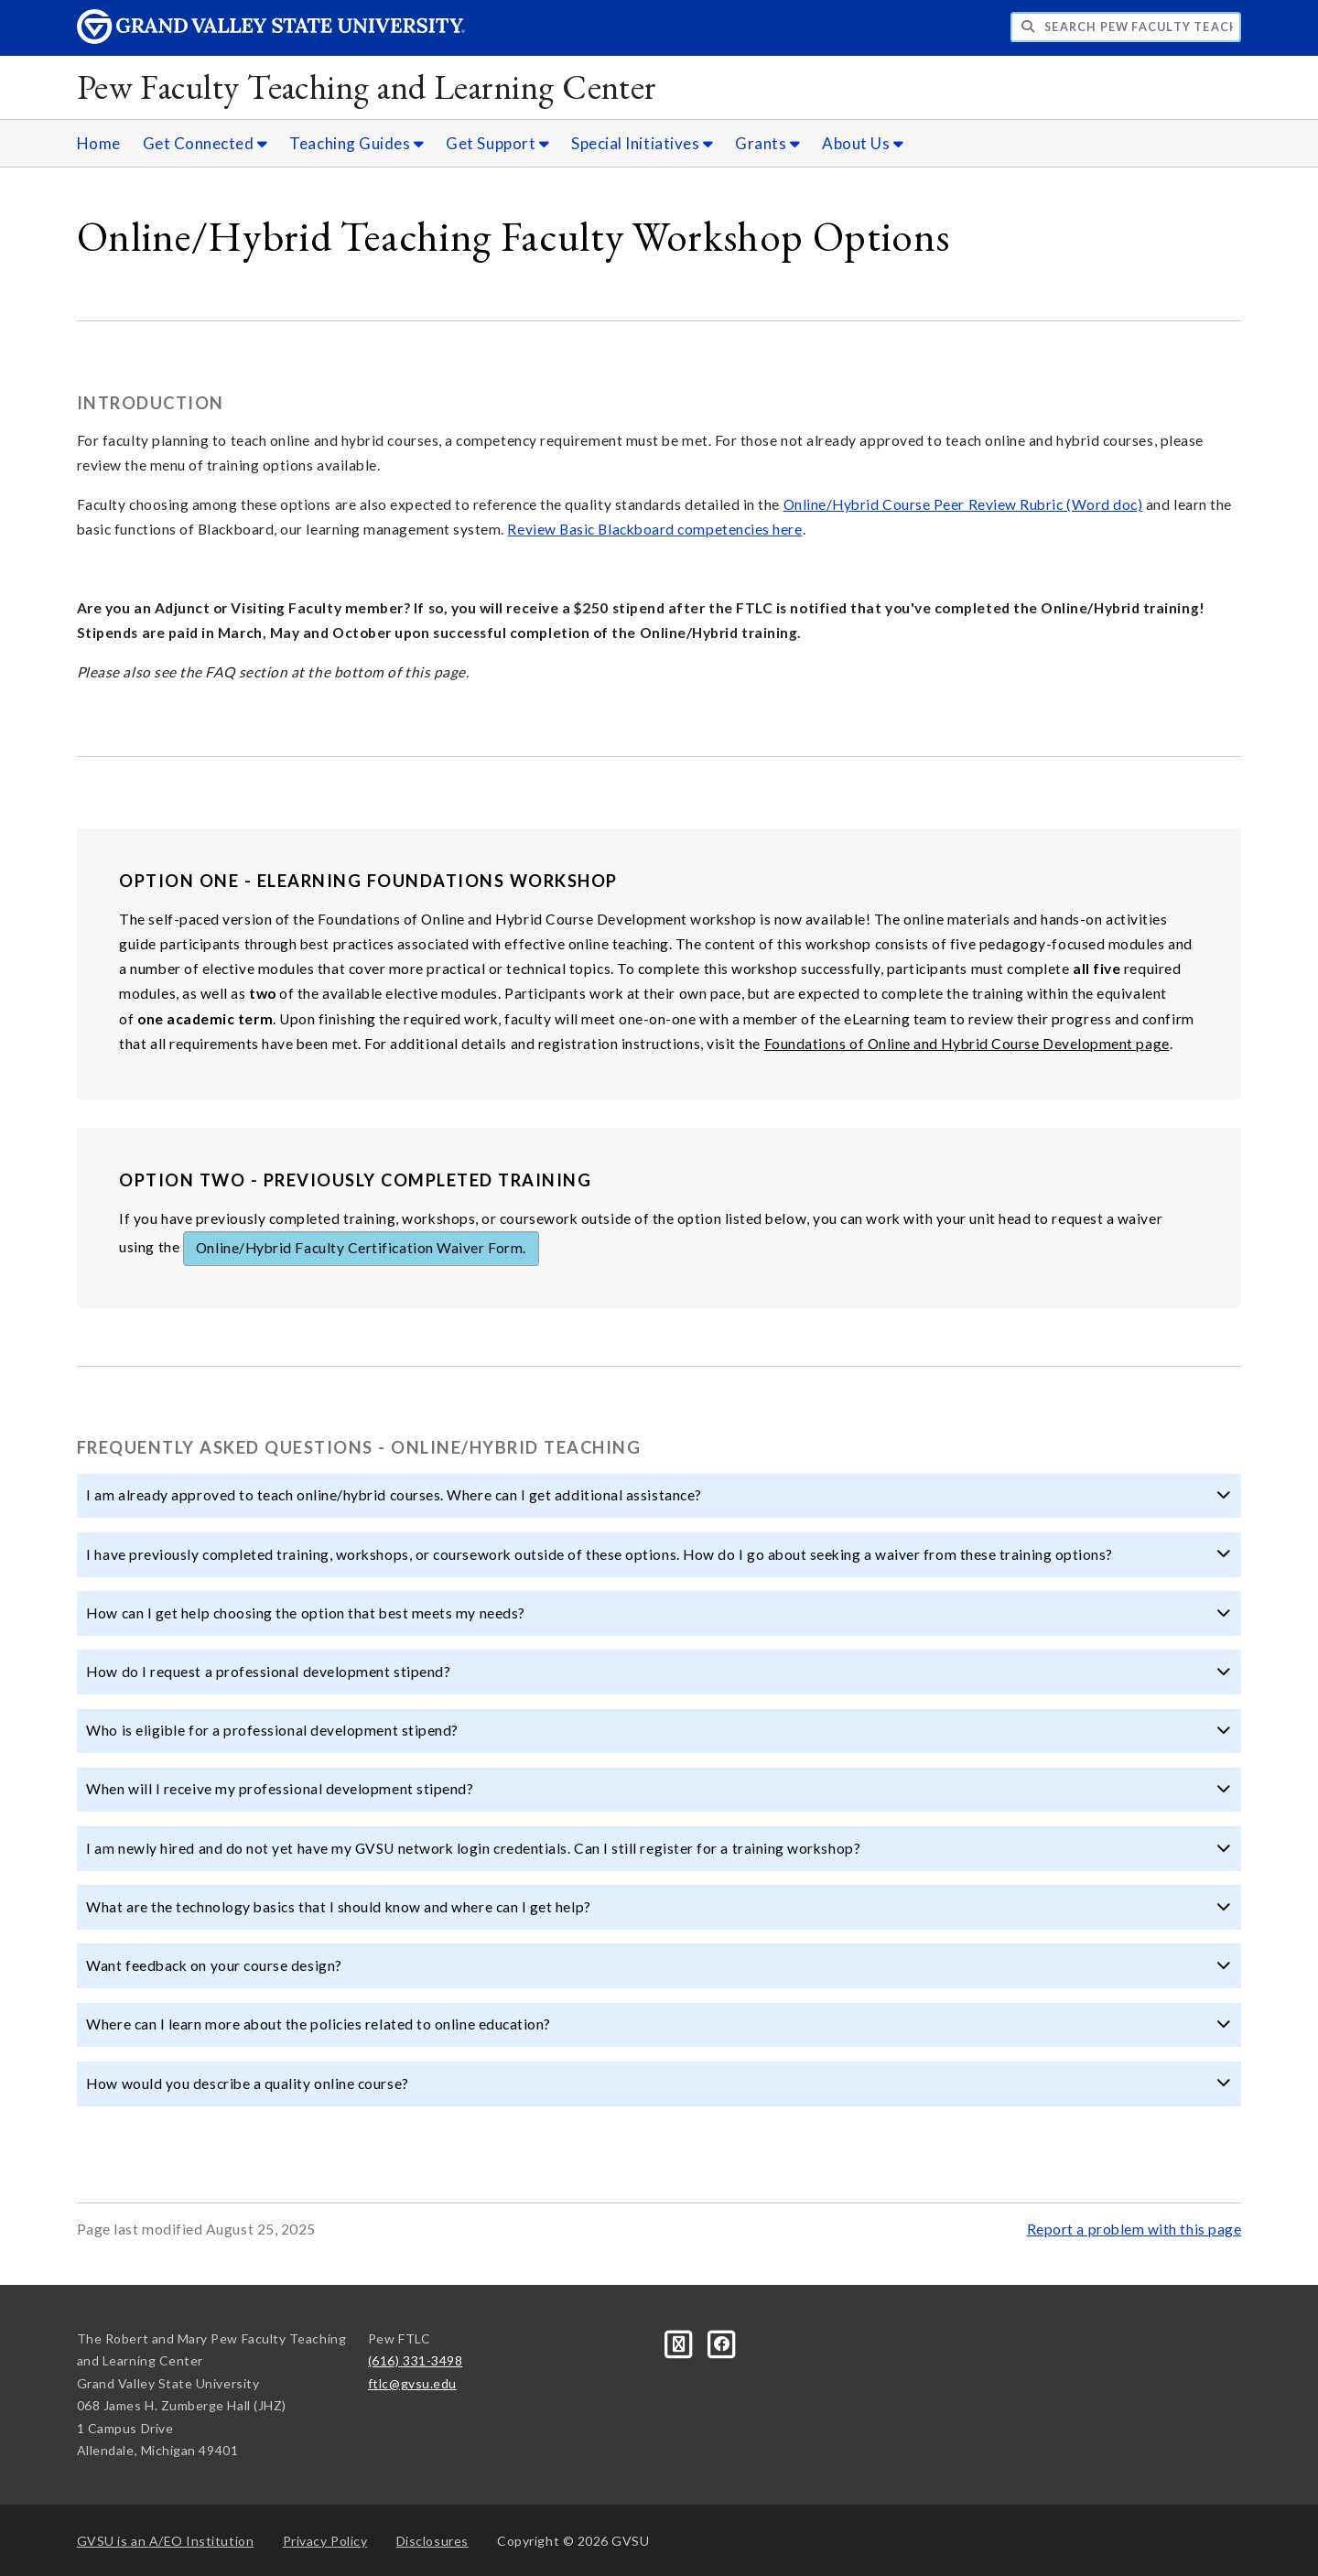 This screenshot has height=2576, width=1318. I want to click on Online/Hybrid Course Peer Review Rubric (Word doc), so click(963, 504).